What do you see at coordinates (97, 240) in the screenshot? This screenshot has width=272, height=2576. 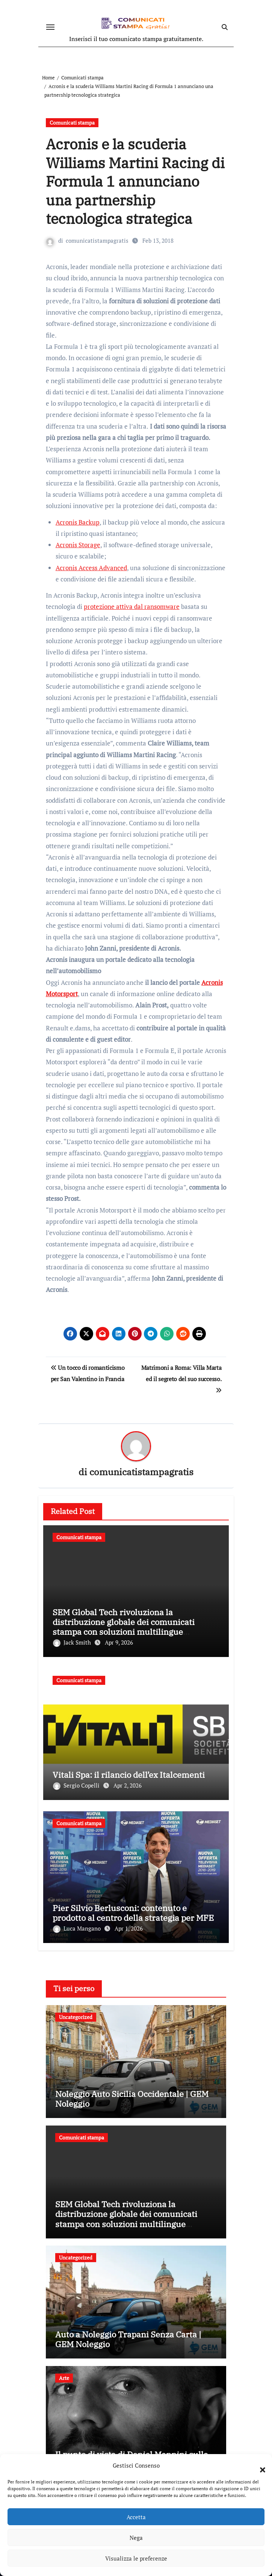 I see `comunicatistampagratis` at bounding box center [97, 240].